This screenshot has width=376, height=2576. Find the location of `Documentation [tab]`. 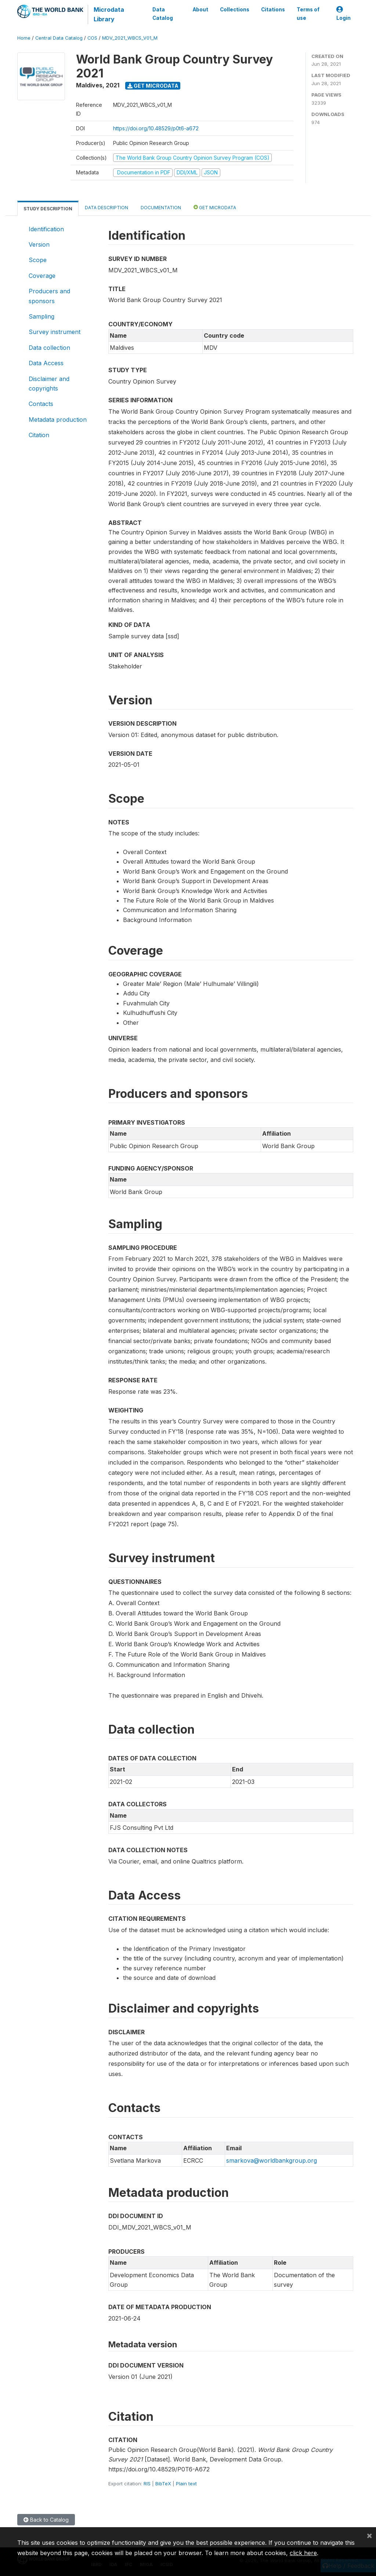

Documentation [tab] is located at coordinates (161, 207).